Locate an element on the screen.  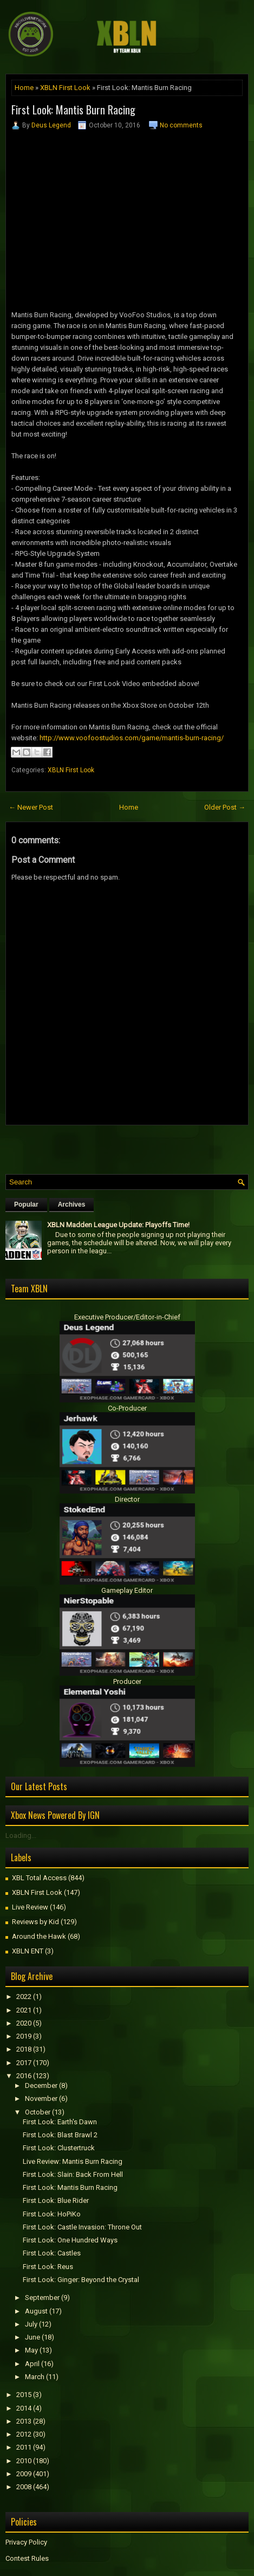
October is located at coordinates (37, 2112).